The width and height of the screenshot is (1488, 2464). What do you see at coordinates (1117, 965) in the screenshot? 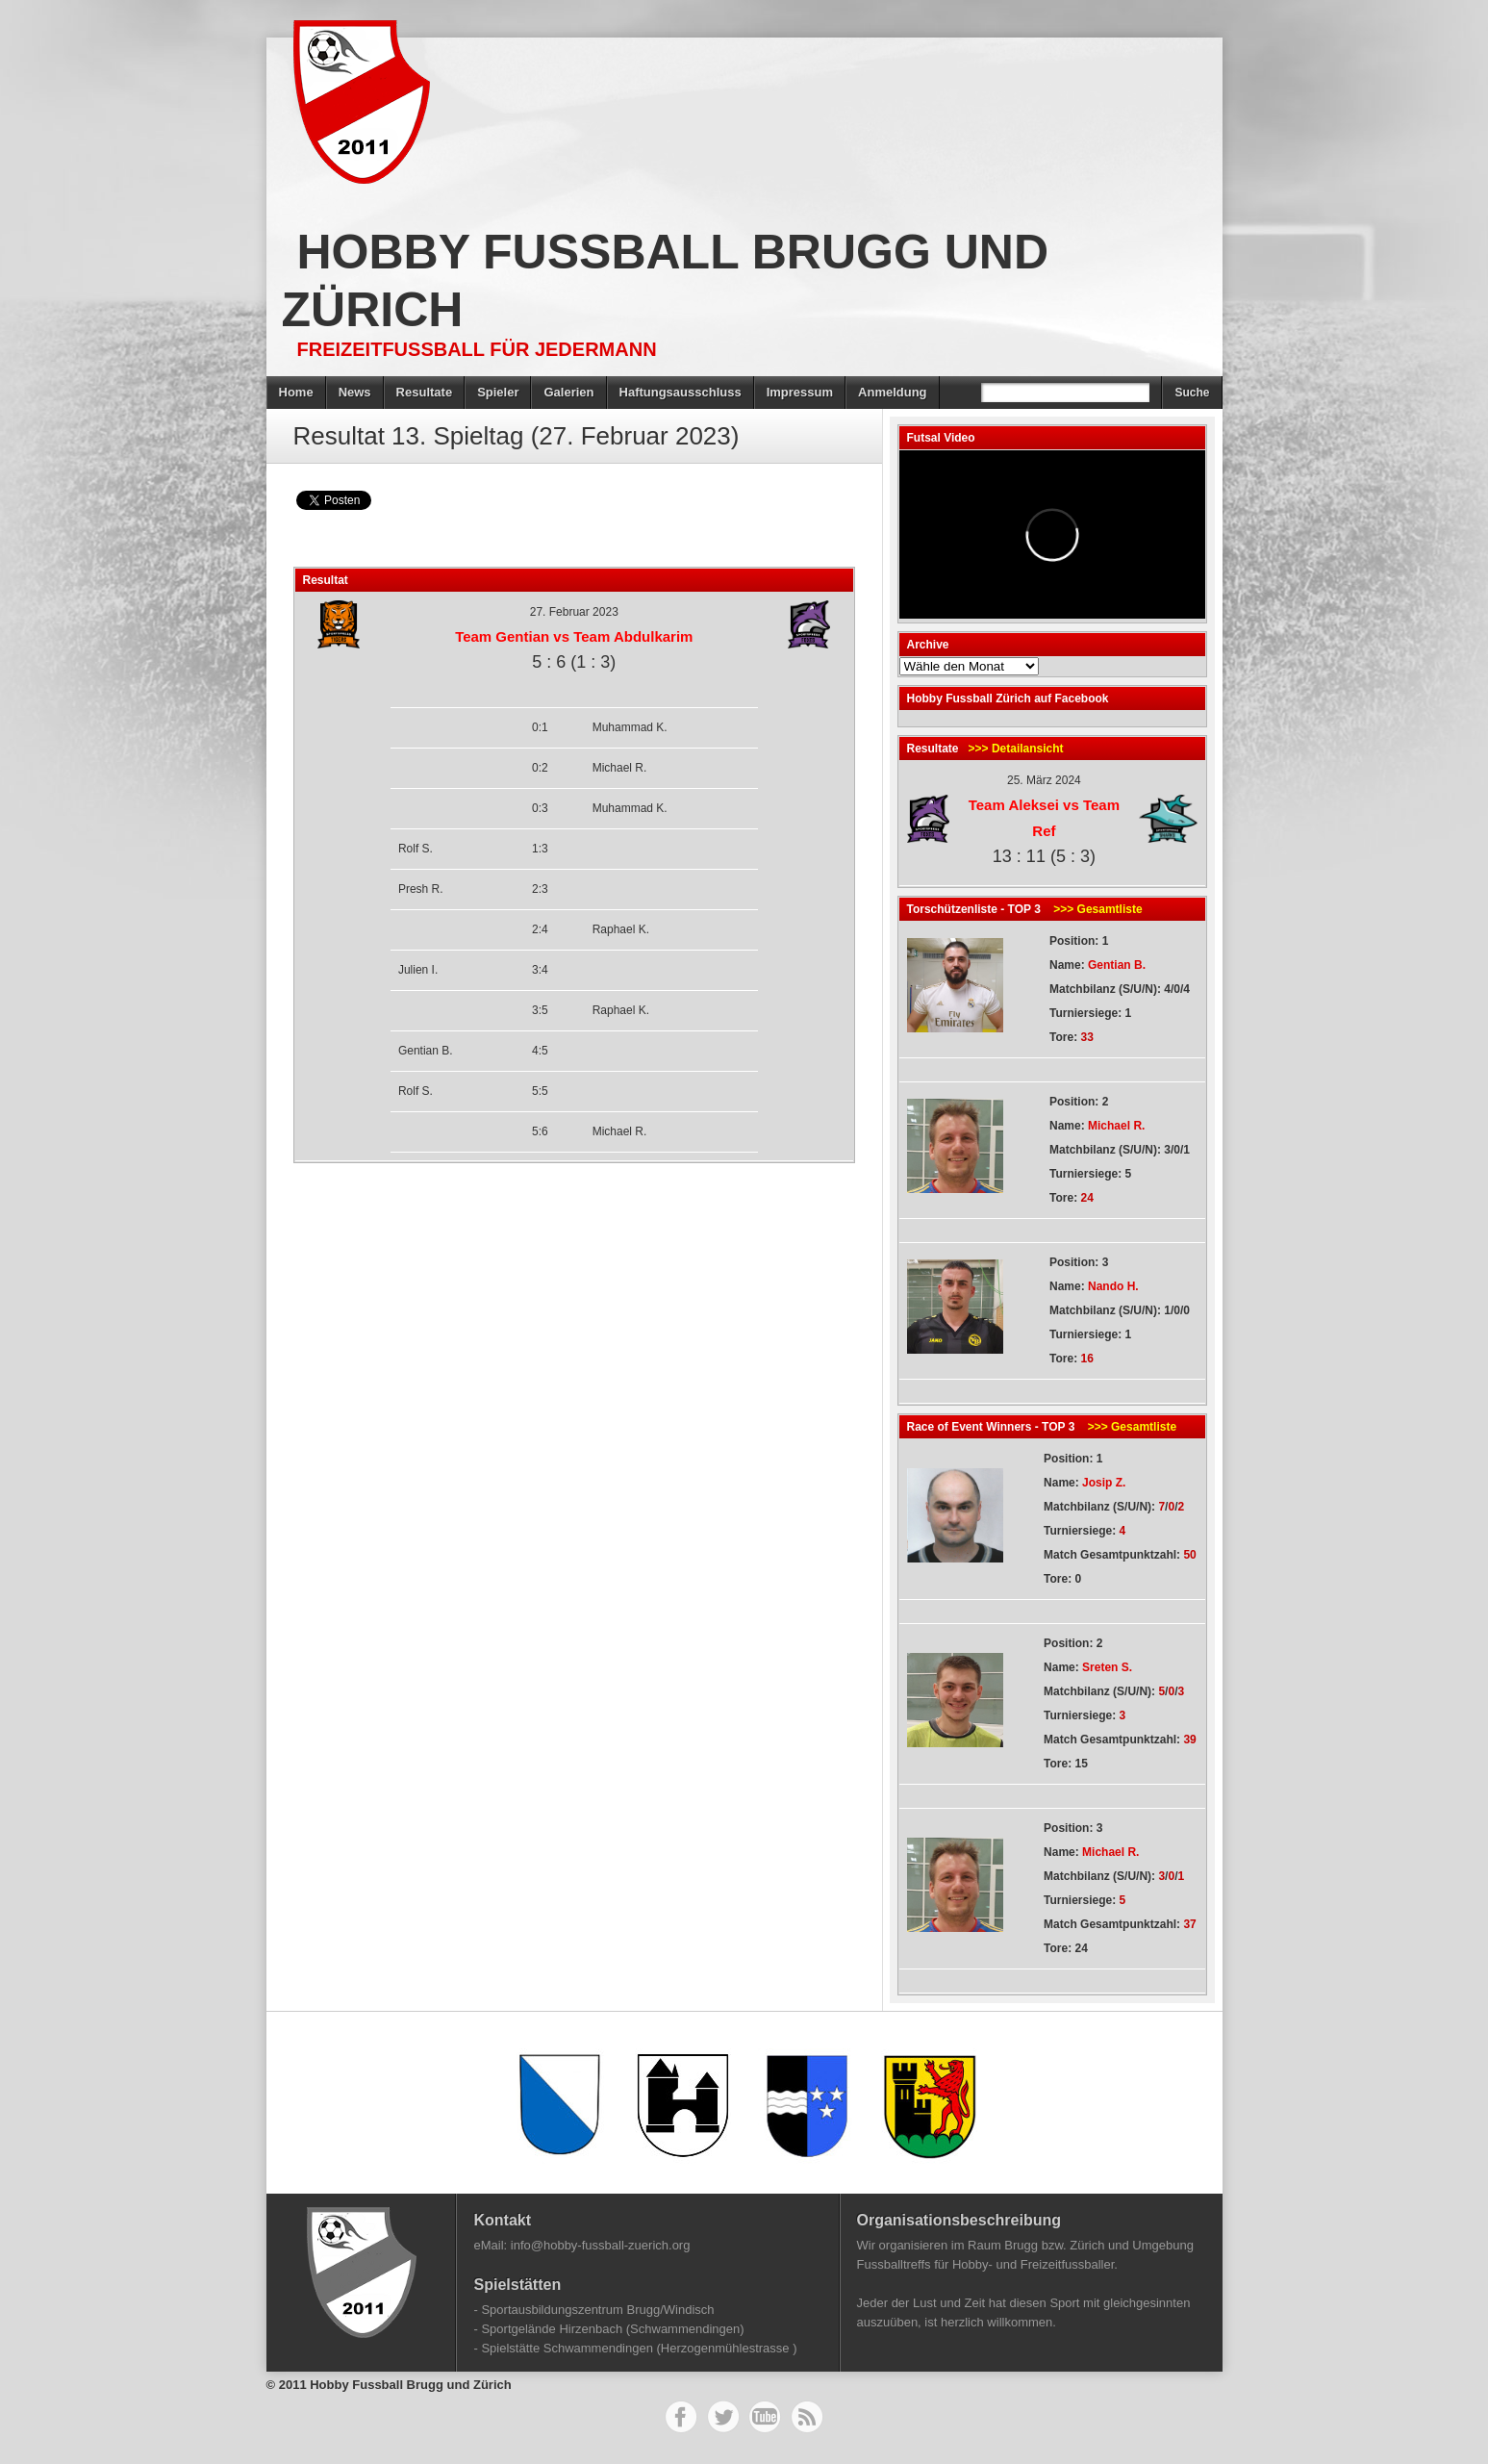
I see `Gentian B.` at bounding box center [1117, 965].